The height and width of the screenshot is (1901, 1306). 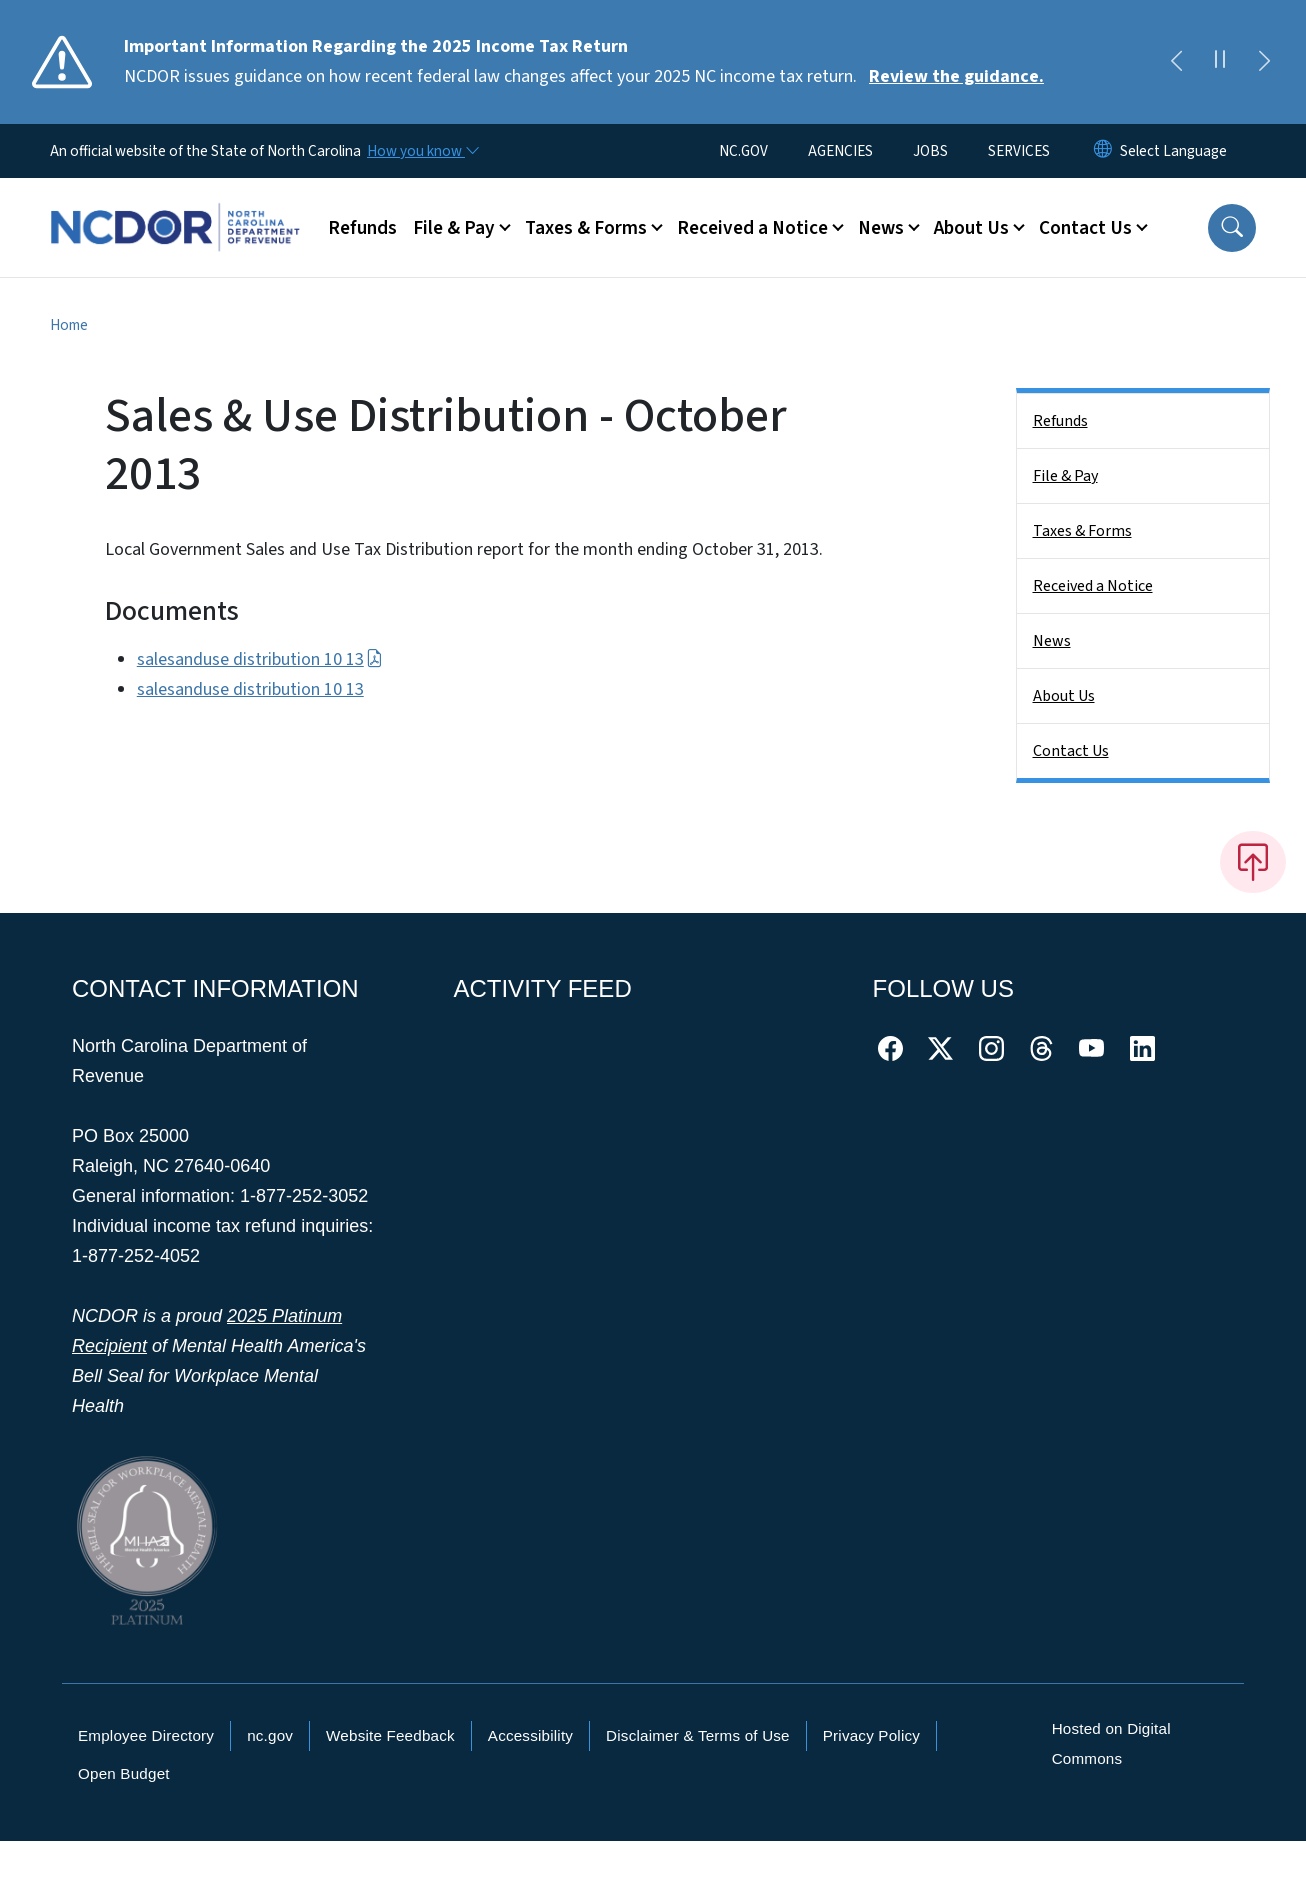 What do you see at coordinates (362, 228) in the screenshot?
I see `Refunds` at bounding box center [362, 228].